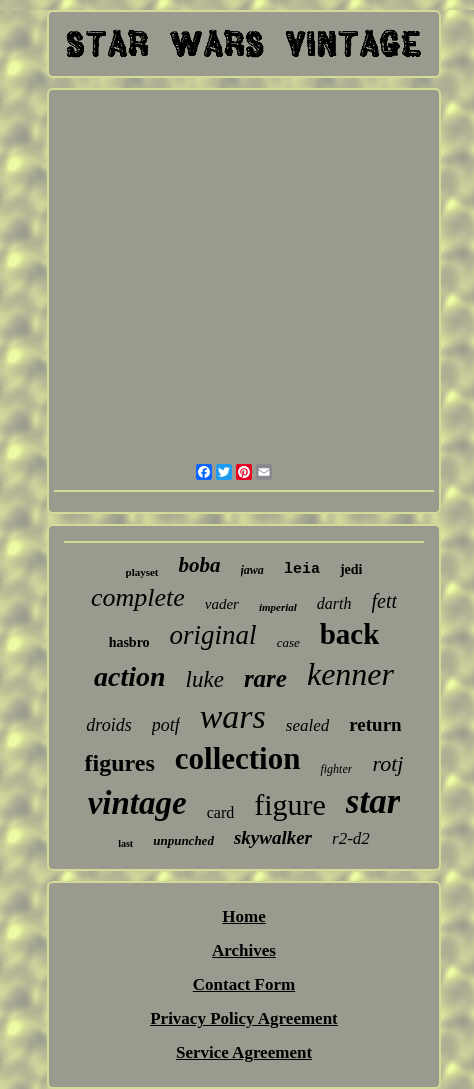  What do you see at coordinates (350, 674) in the screenshot?
I see `kenner` at bounding box center [350, 674].